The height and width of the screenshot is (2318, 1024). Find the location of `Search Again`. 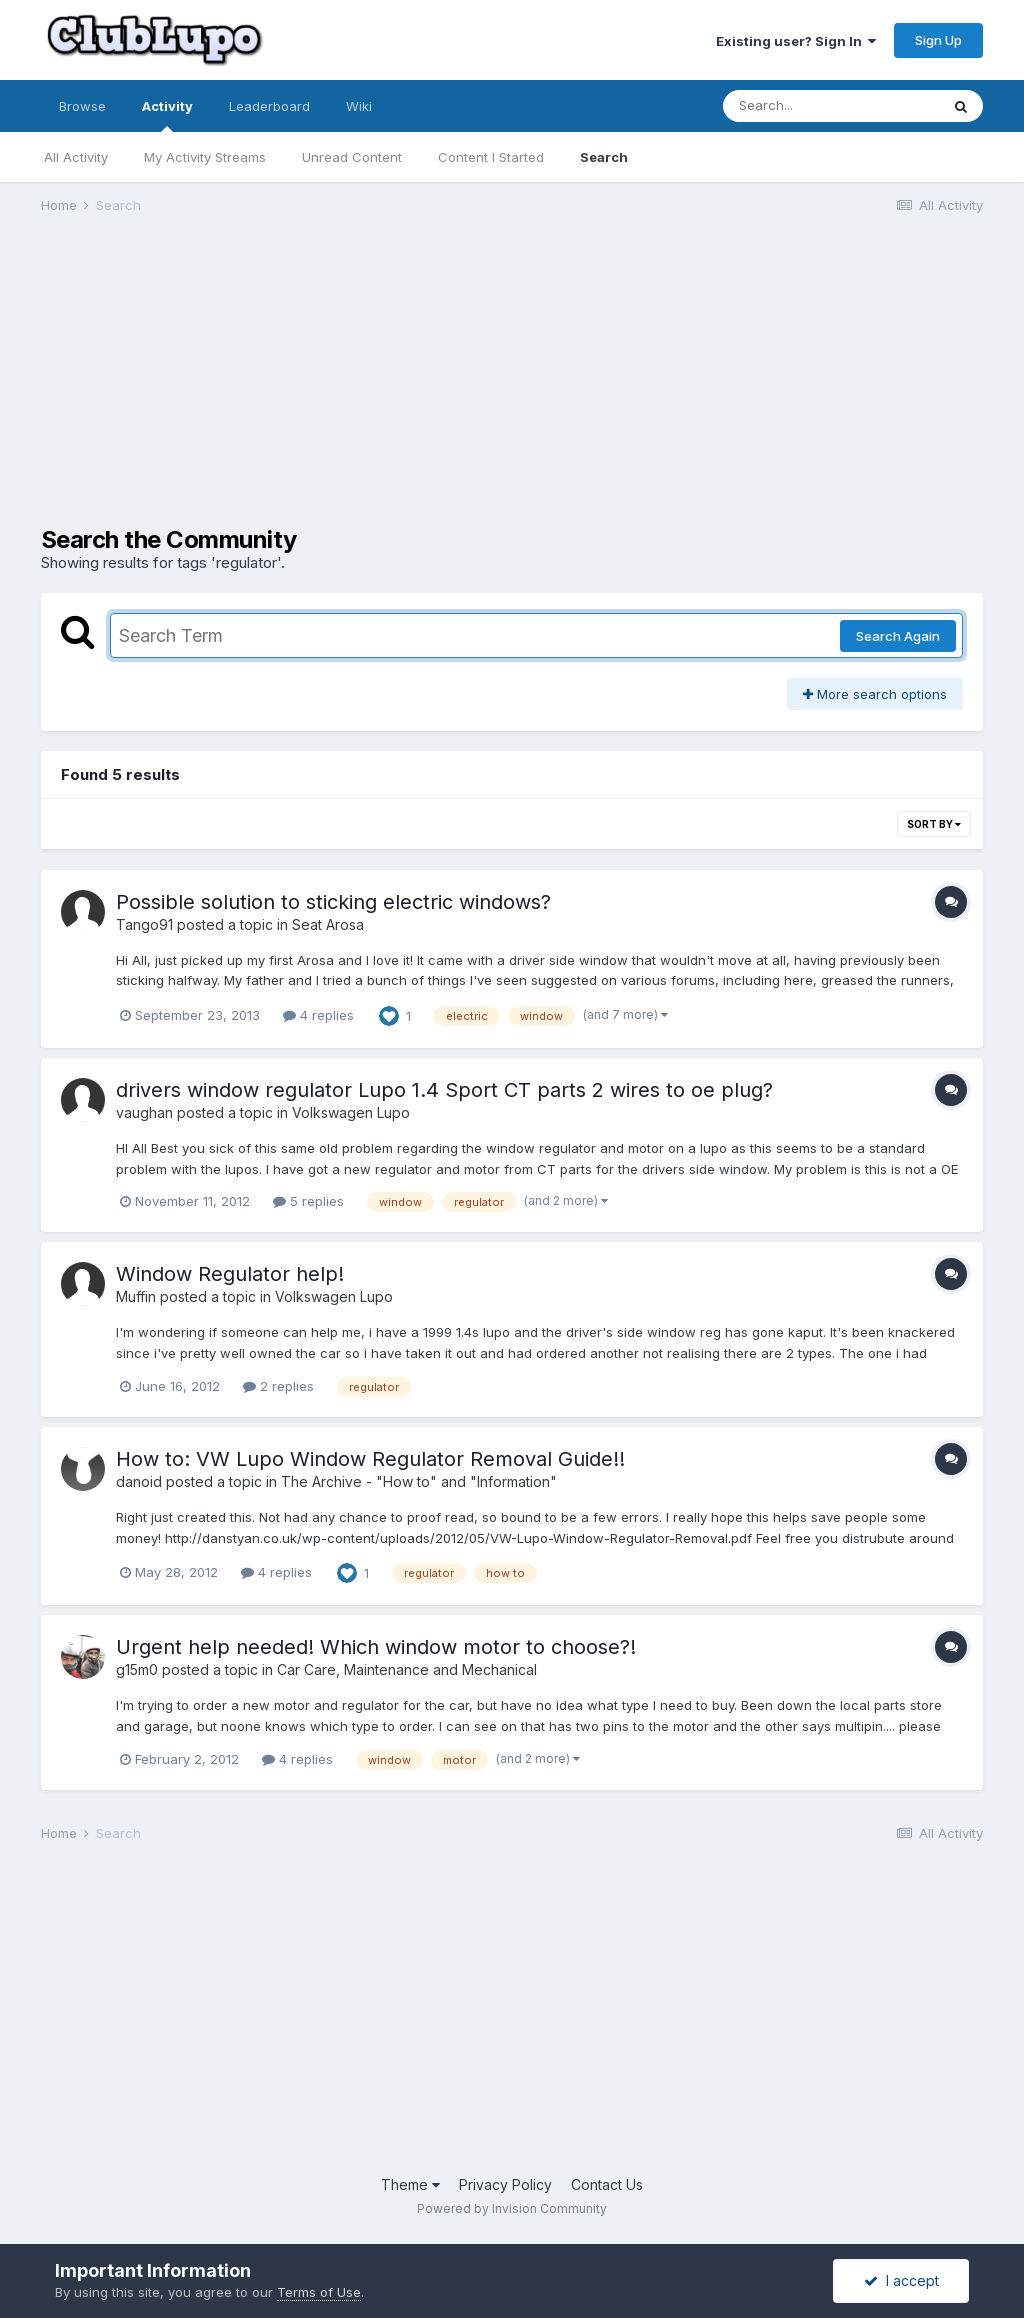

Search Again is located at coordinates (898, 636).